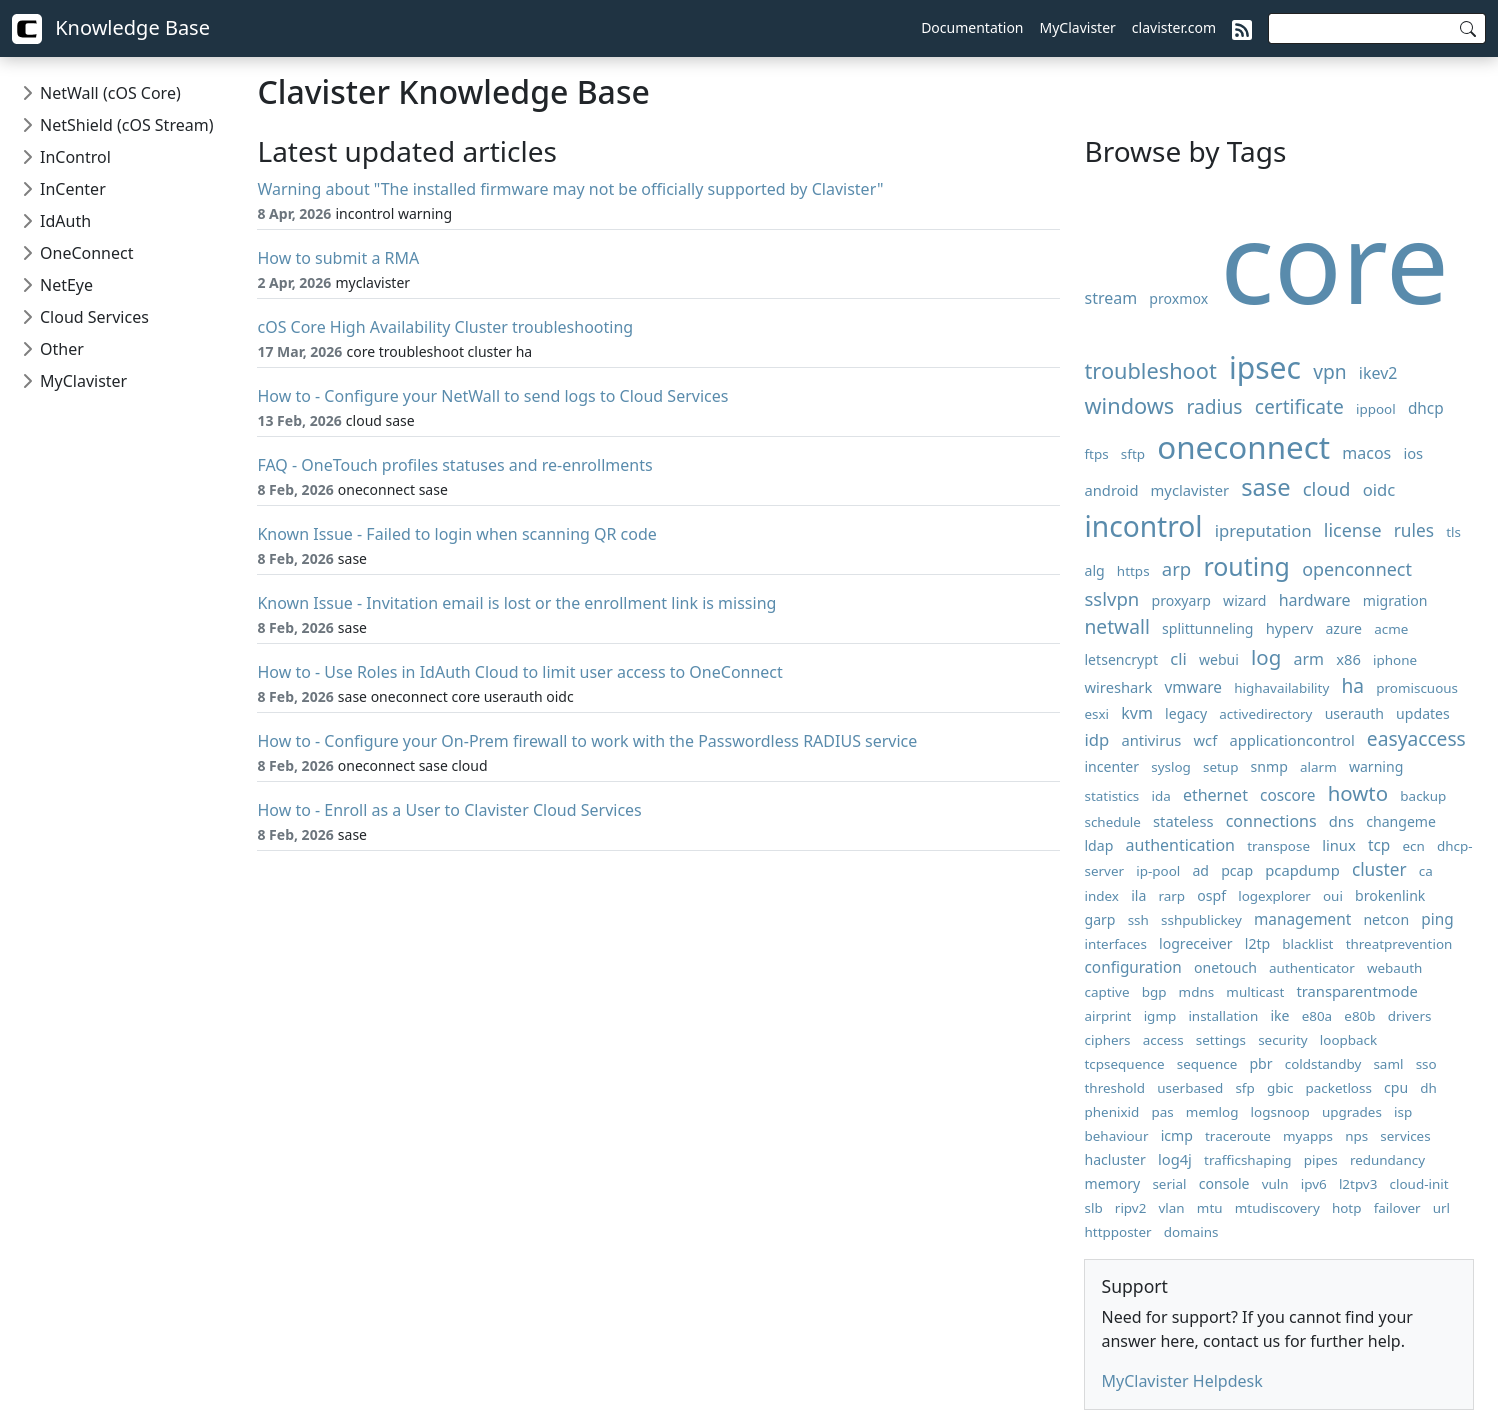  What do you see at coordinates (1131, 1208) in the screenshot?
I see `ripv2` at bounding box center [1131, 1208].